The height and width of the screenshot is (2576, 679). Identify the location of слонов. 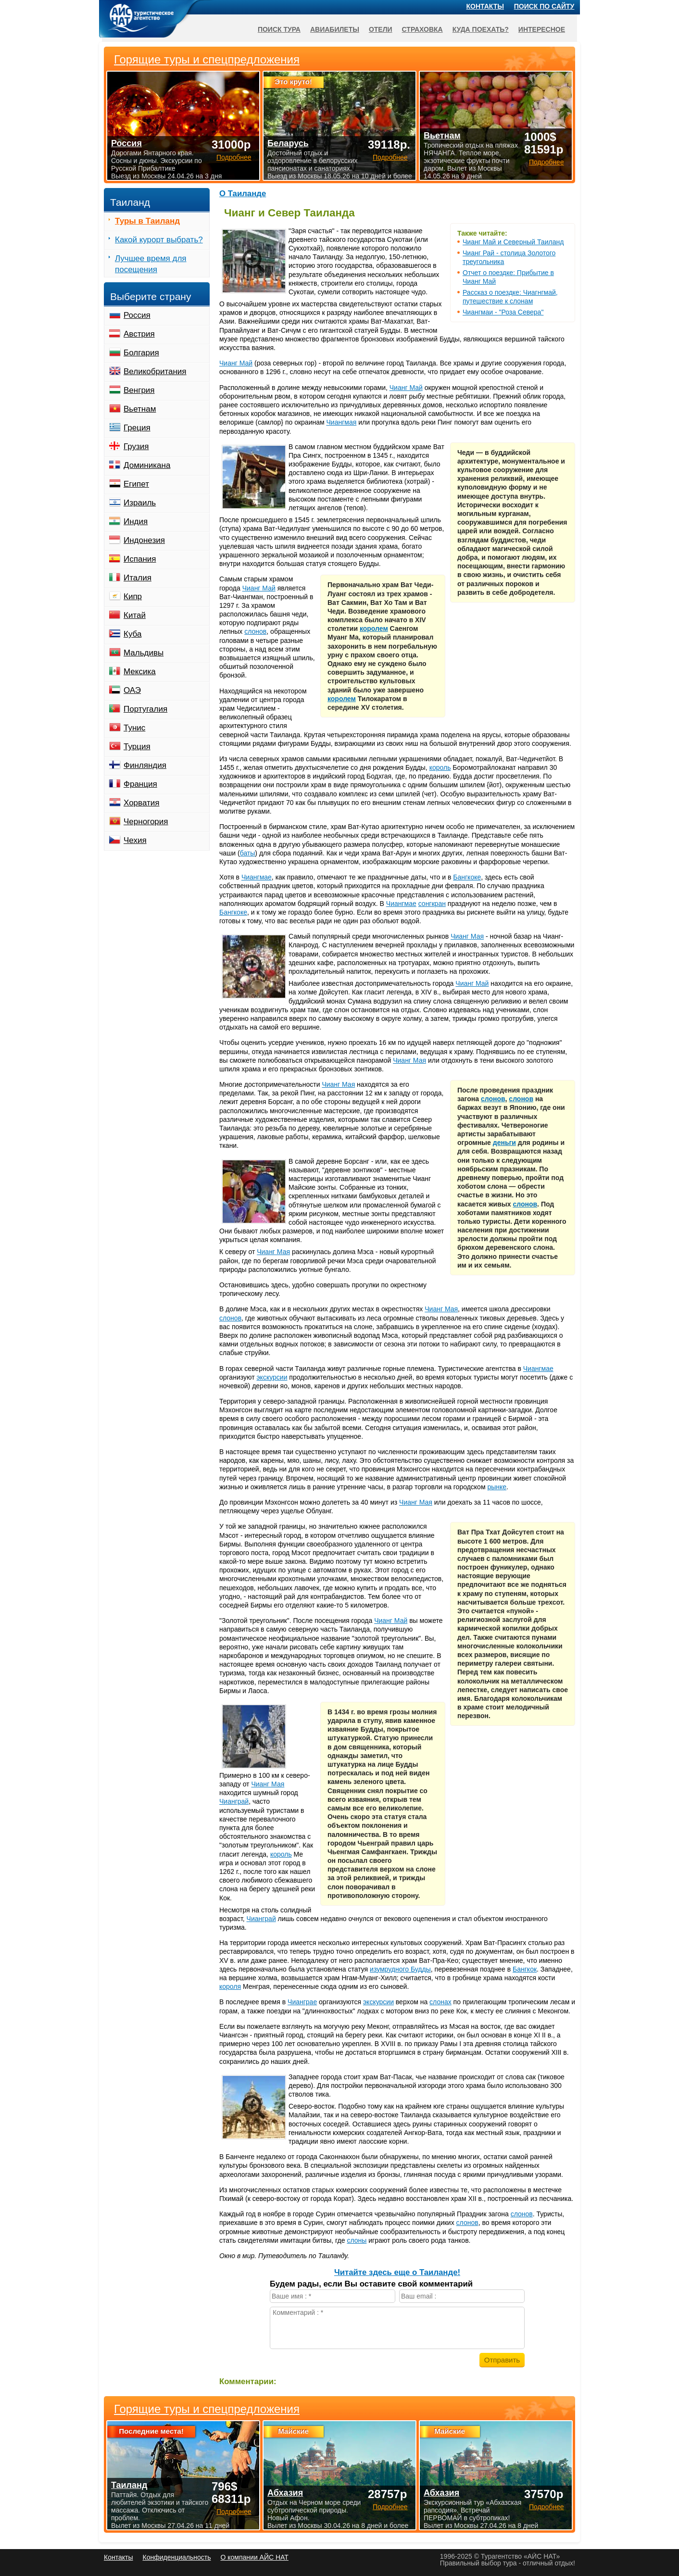
(255, 631).